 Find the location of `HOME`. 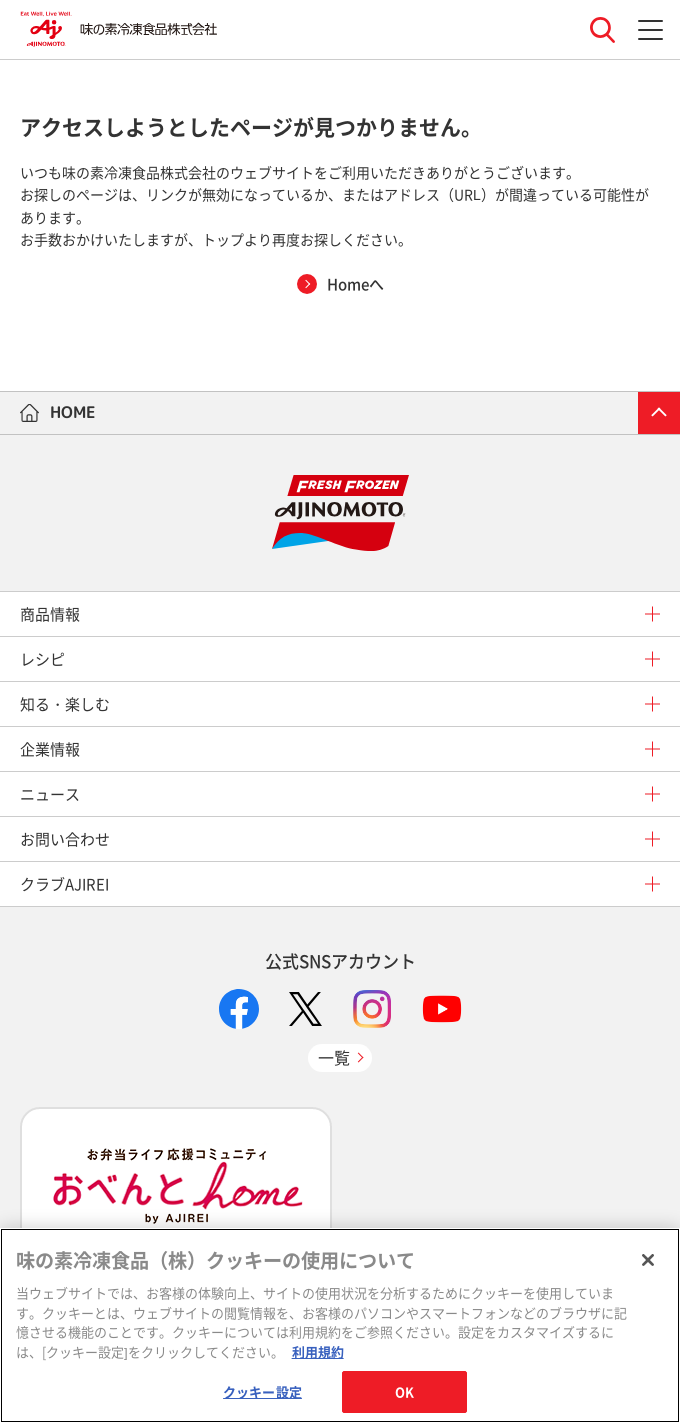

HOME is located at coordinates (73, 412).